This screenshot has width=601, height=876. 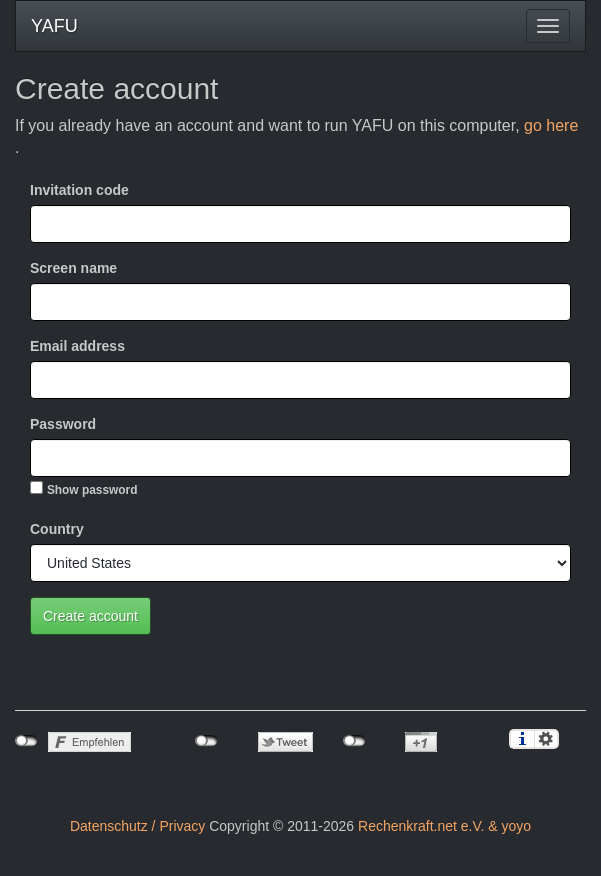 What do you see at coordinates (90, 616) in the screenshot?
I see `Create account` at bounding box center [90, 616].